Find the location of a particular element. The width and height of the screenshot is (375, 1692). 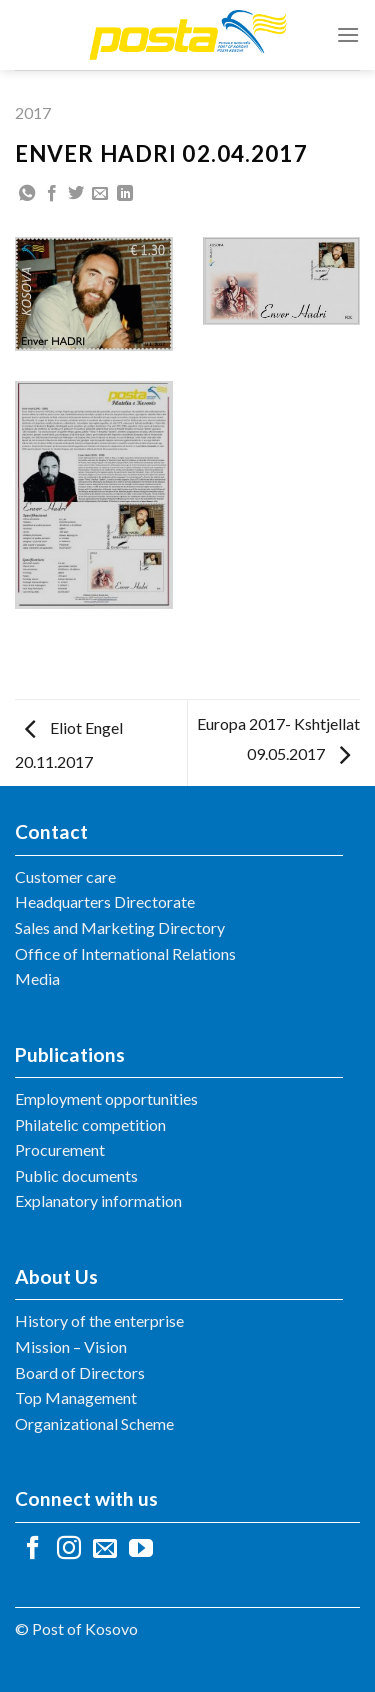

Sales and Marketing Directory is located at coordinates (120, 927).